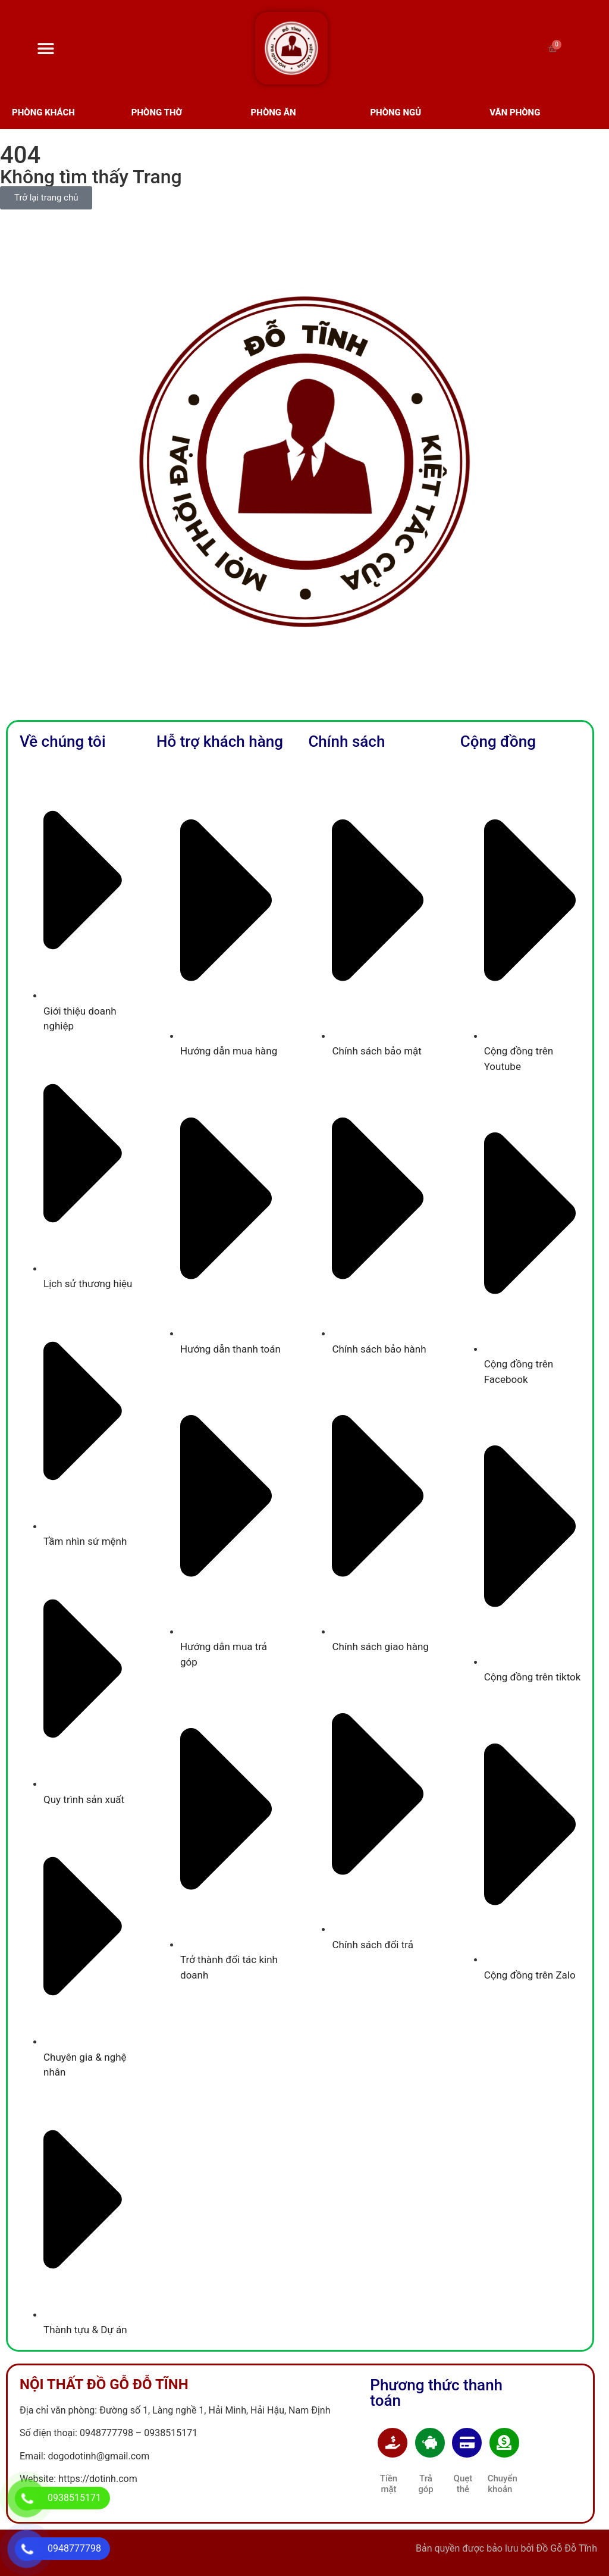  I want to click on văn phòng, so click(514, 112).